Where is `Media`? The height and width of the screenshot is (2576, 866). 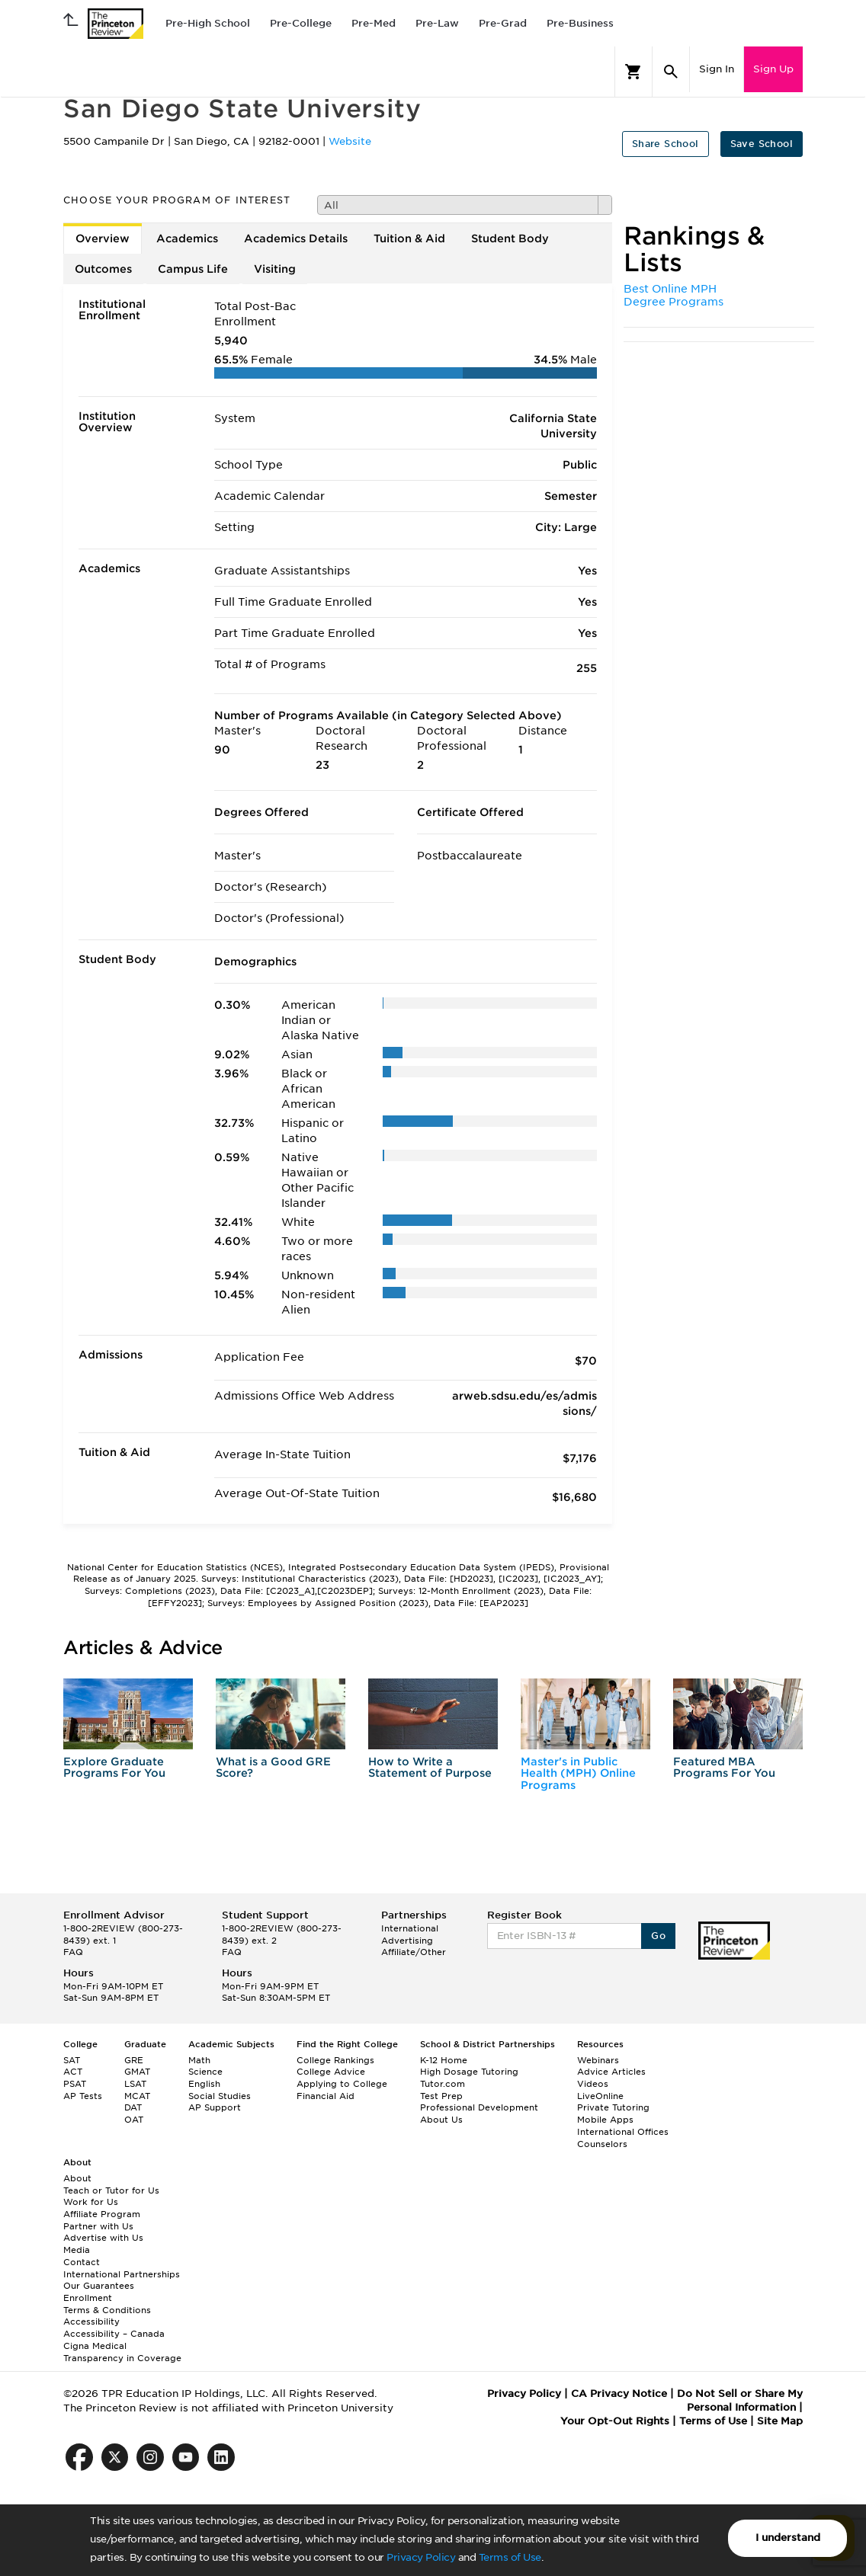
Media is located at coordinates (76, 2250).